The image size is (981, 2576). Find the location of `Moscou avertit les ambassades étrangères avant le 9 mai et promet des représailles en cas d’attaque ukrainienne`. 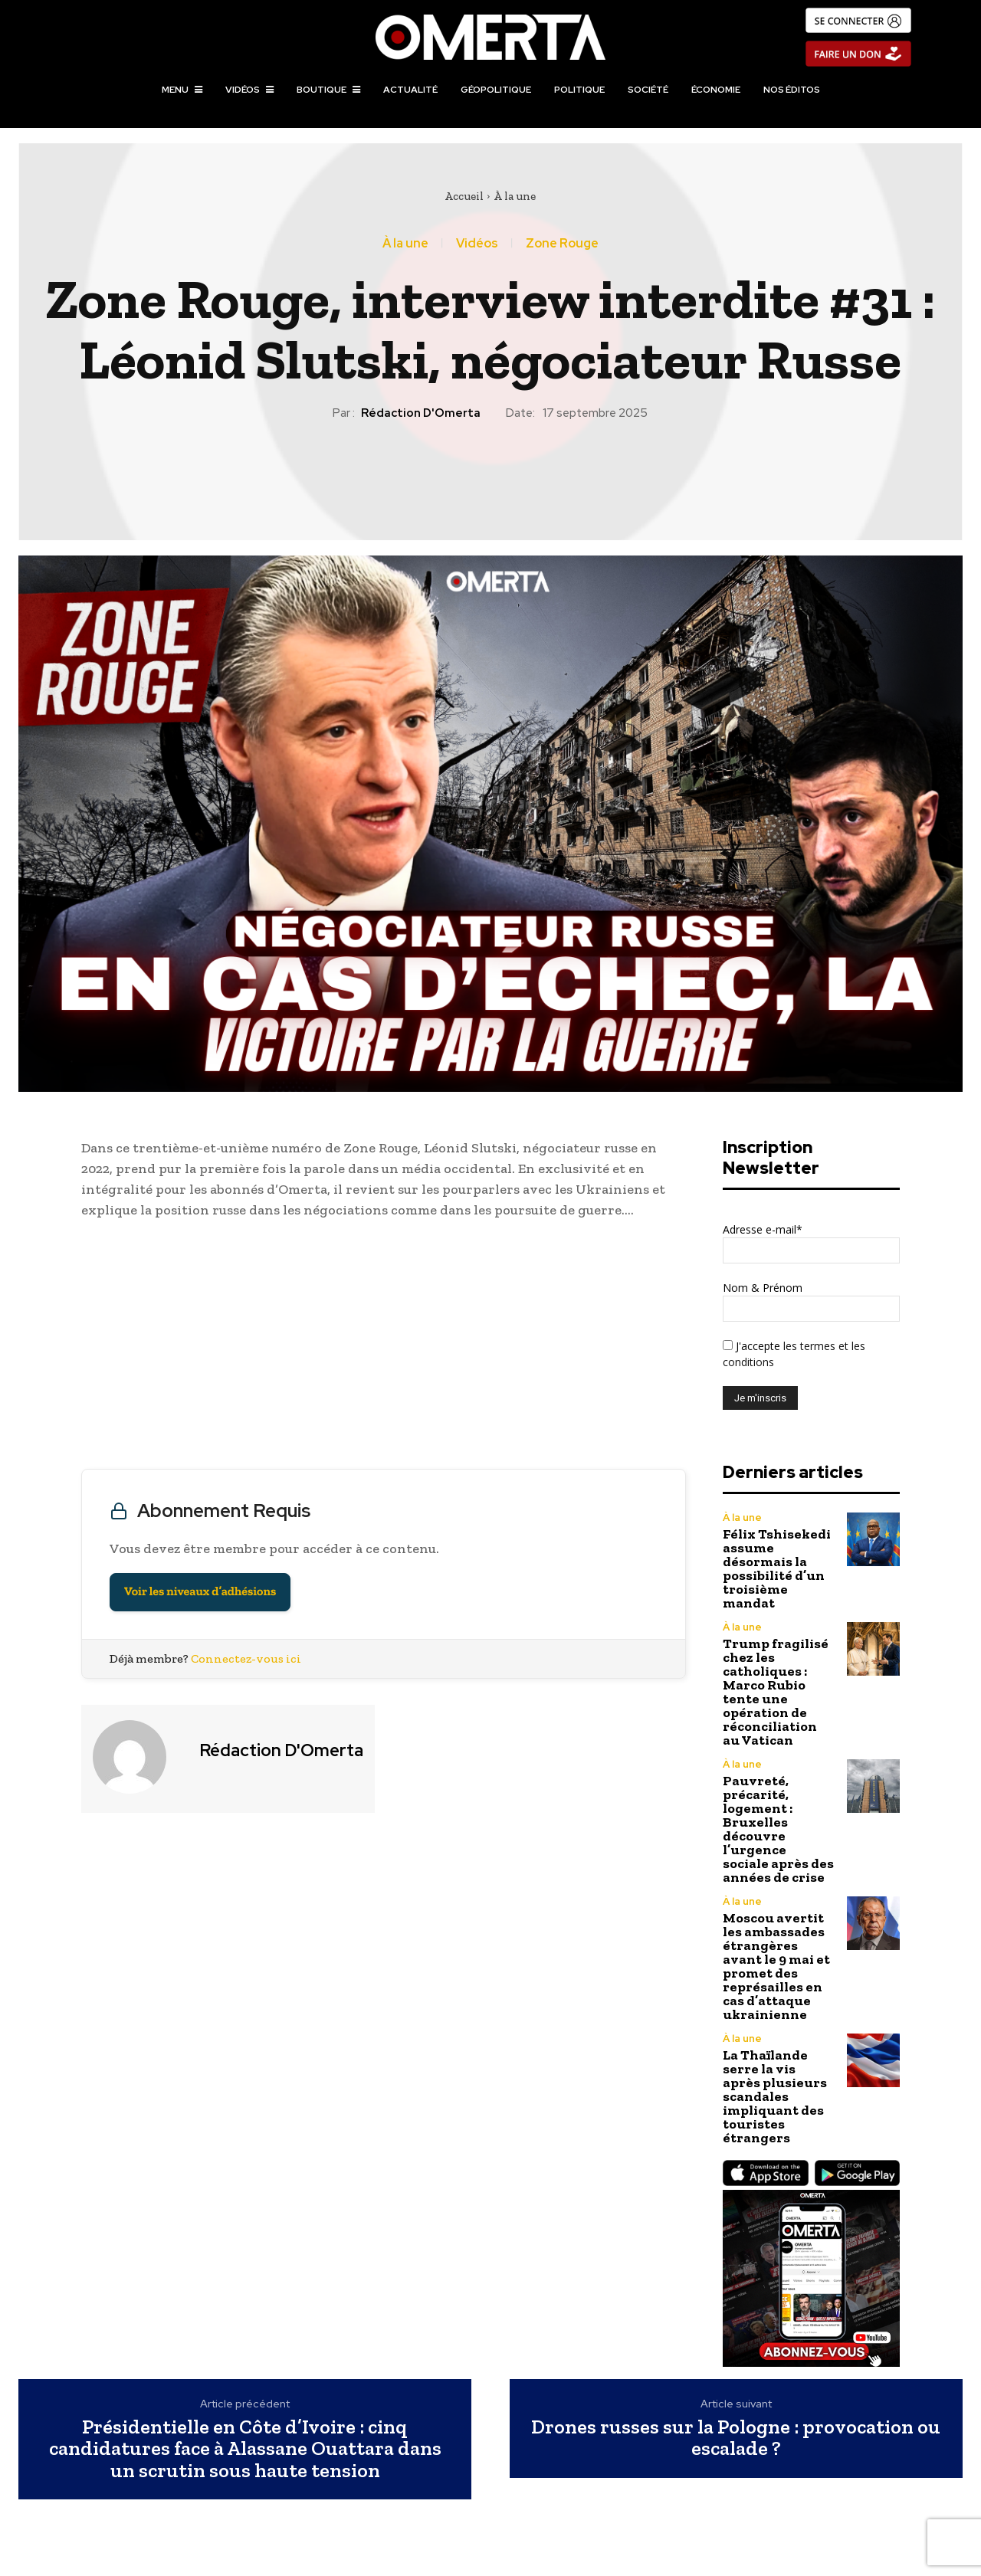

Moscou avertit les ambassades étrangères avant le 9 mai et promet des représailles en cas d’attaque ukrainienne is located at coordinates (776, 1966).